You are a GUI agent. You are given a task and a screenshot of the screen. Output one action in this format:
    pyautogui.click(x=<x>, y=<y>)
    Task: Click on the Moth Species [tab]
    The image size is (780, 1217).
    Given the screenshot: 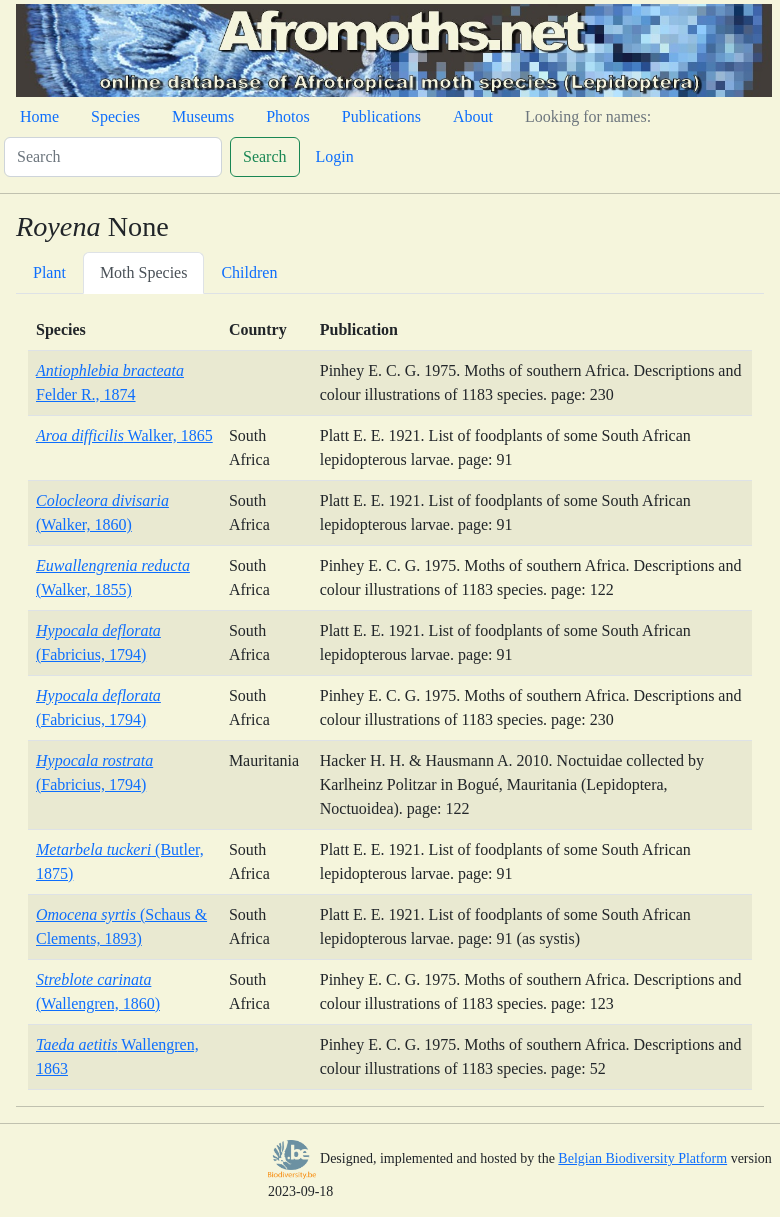 What is the action you would take?
    pyautogui.click(x=144, y=272)
    